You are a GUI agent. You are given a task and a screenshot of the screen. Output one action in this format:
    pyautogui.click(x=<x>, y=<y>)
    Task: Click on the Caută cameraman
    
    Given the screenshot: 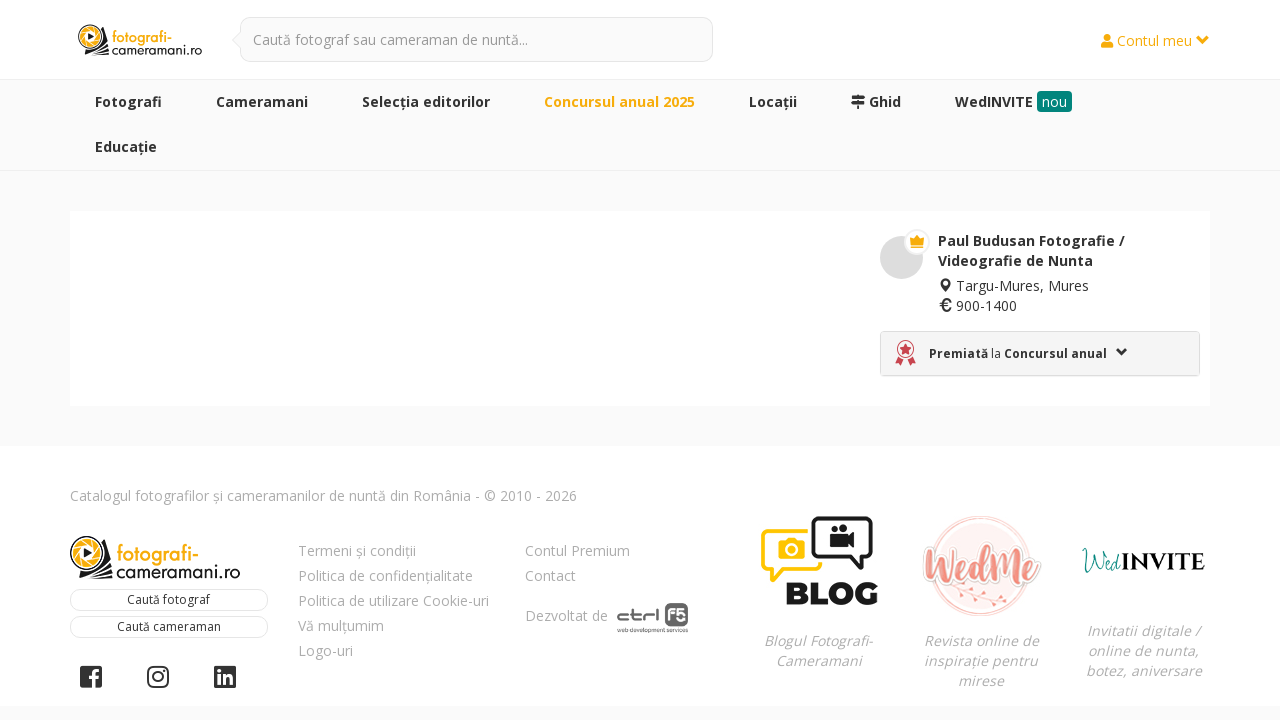 What is the action you would take?
    pyautogui.click(x=169, y=626)
    